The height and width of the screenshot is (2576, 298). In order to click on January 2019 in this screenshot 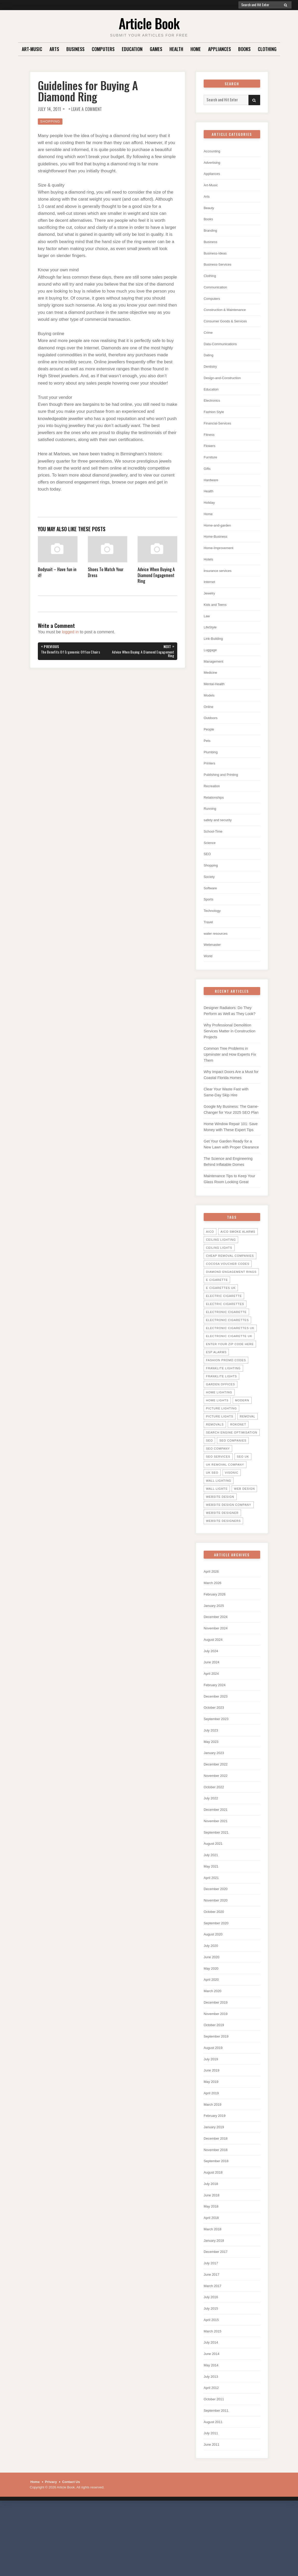, I will do `click(215, 2185)`.